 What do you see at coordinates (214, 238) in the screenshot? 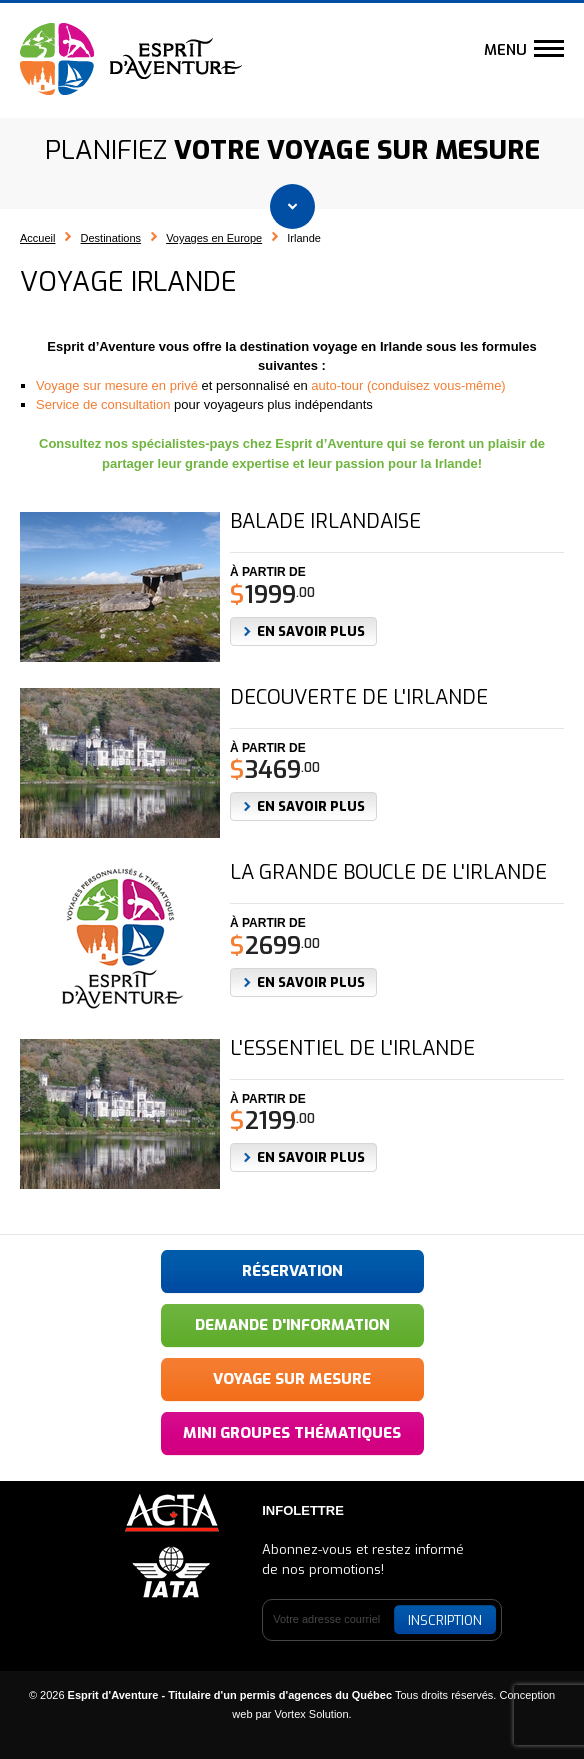
I see `Voyages en Europe` at bounding box center [214, 238].